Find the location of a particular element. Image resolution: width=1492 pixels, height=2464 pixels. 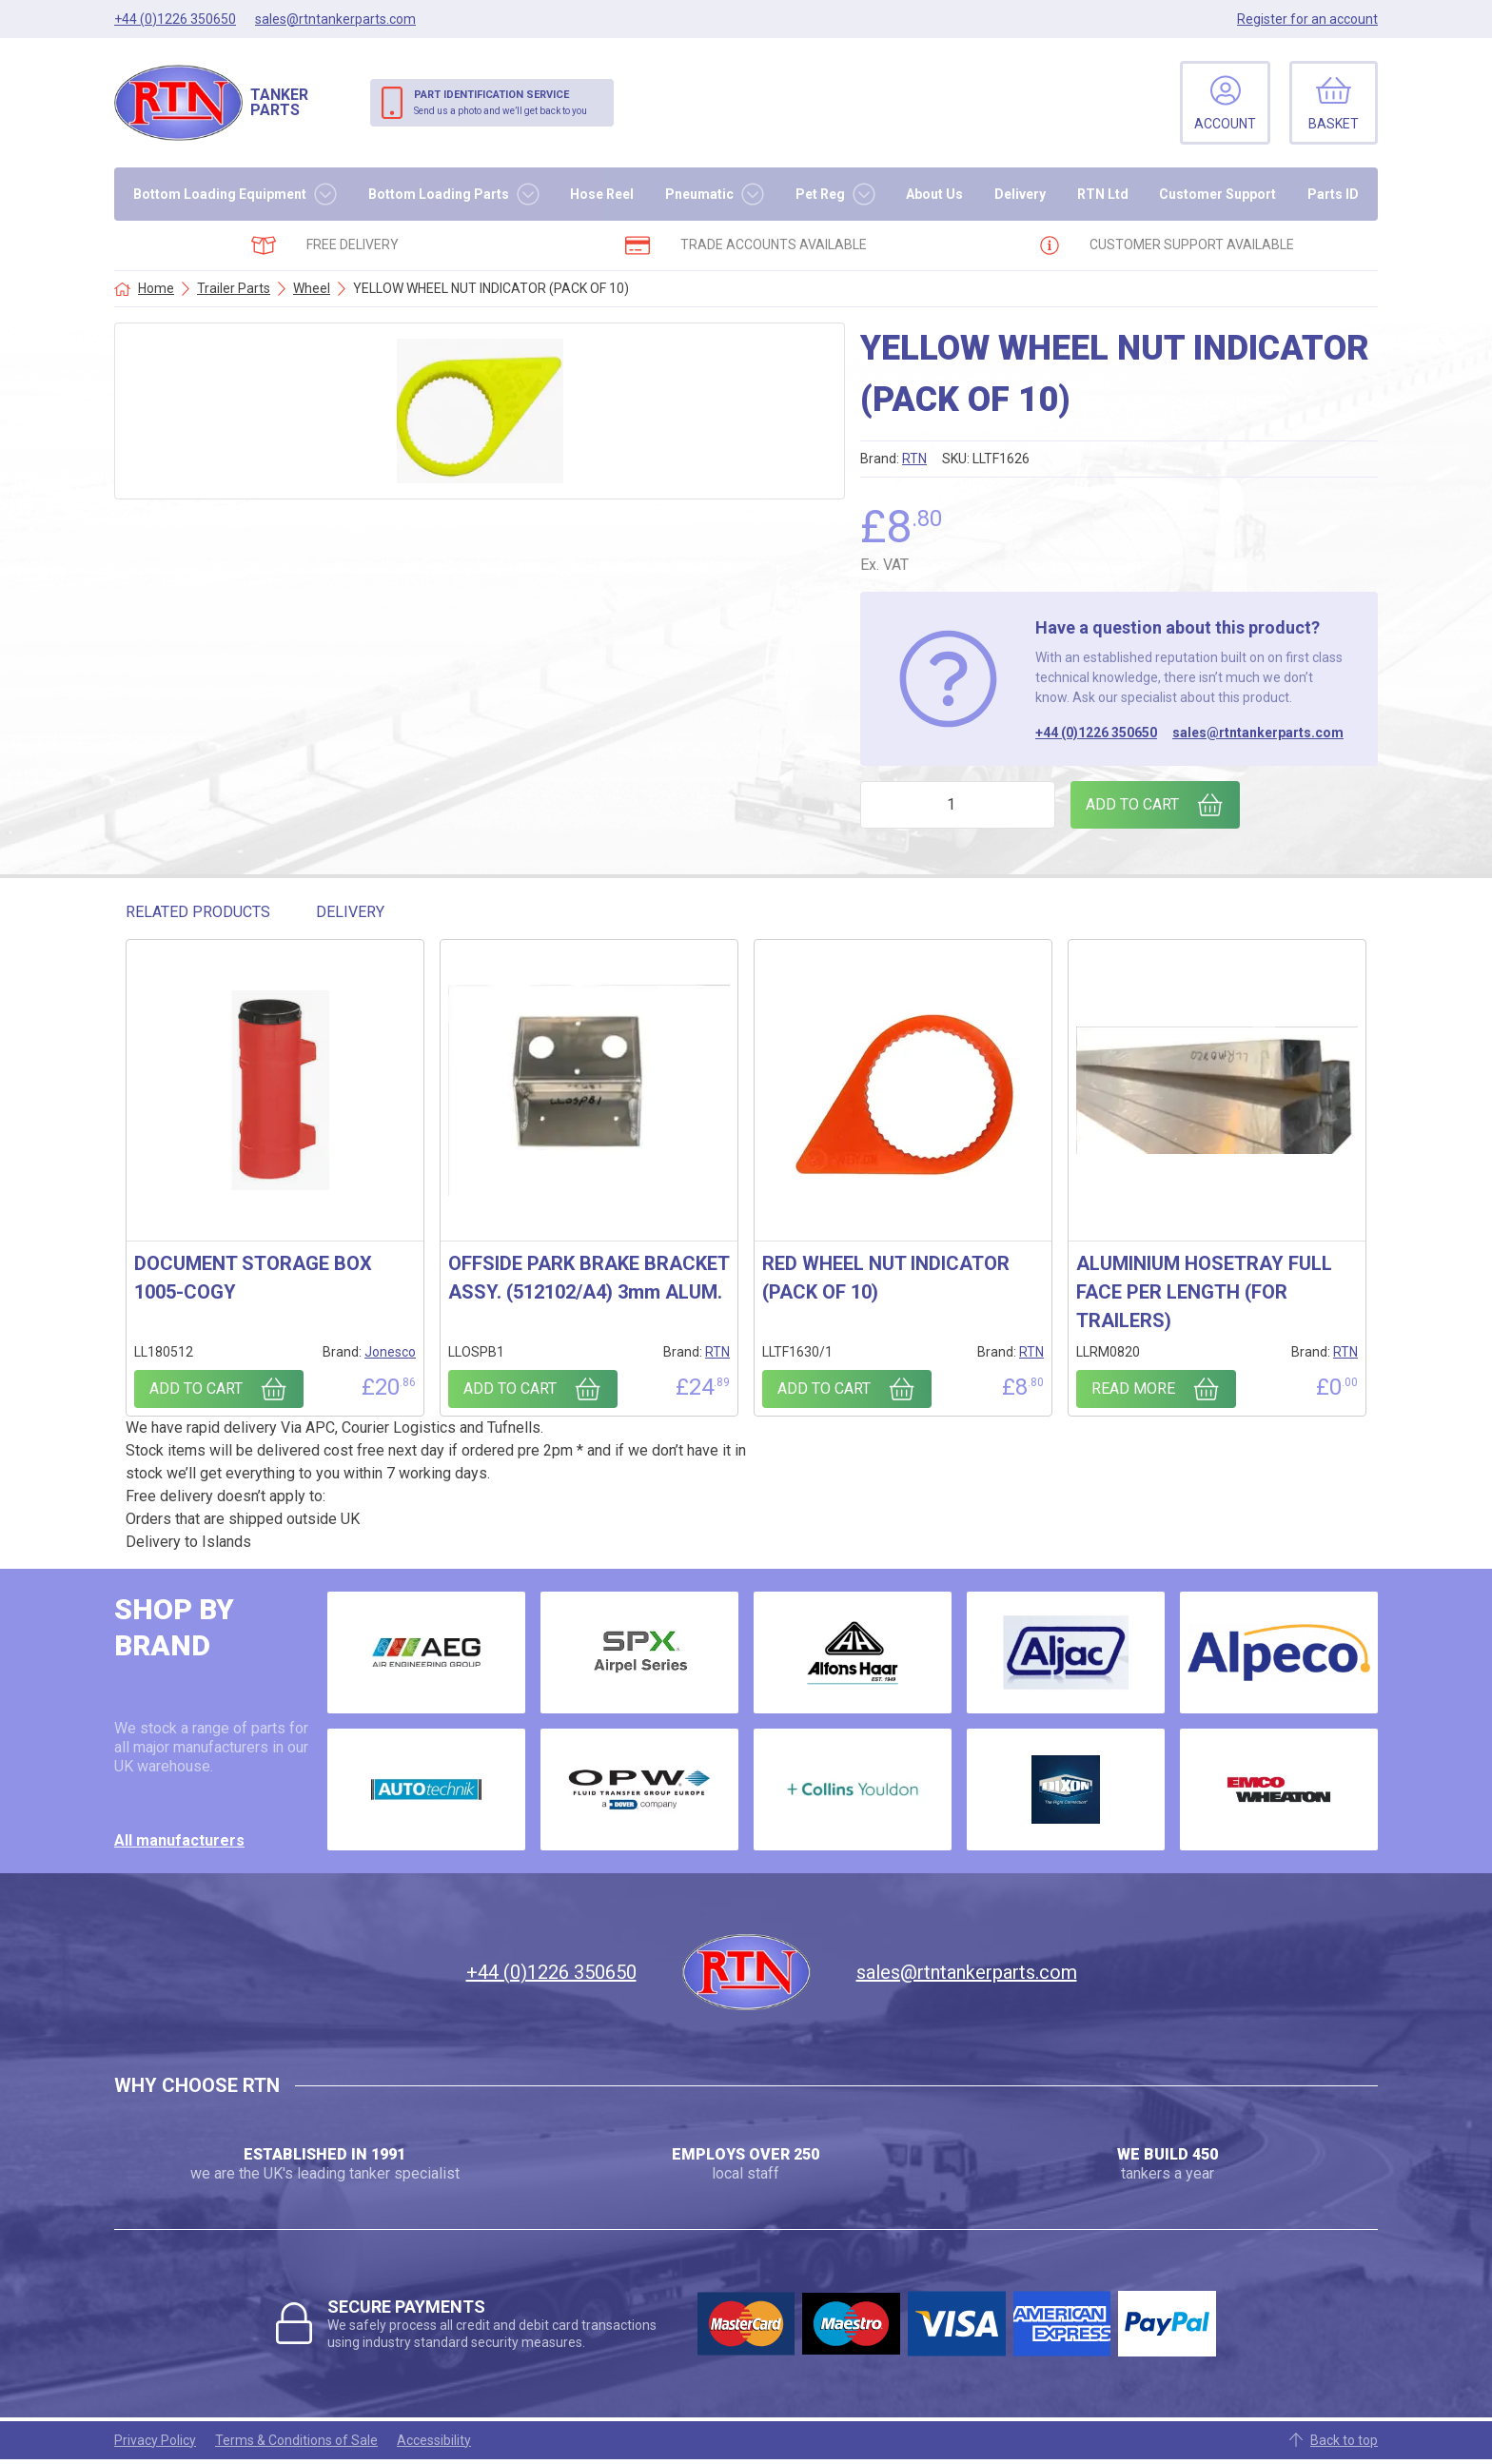

sales@rtntankerparts.com is located at coordinates (1258, 732).